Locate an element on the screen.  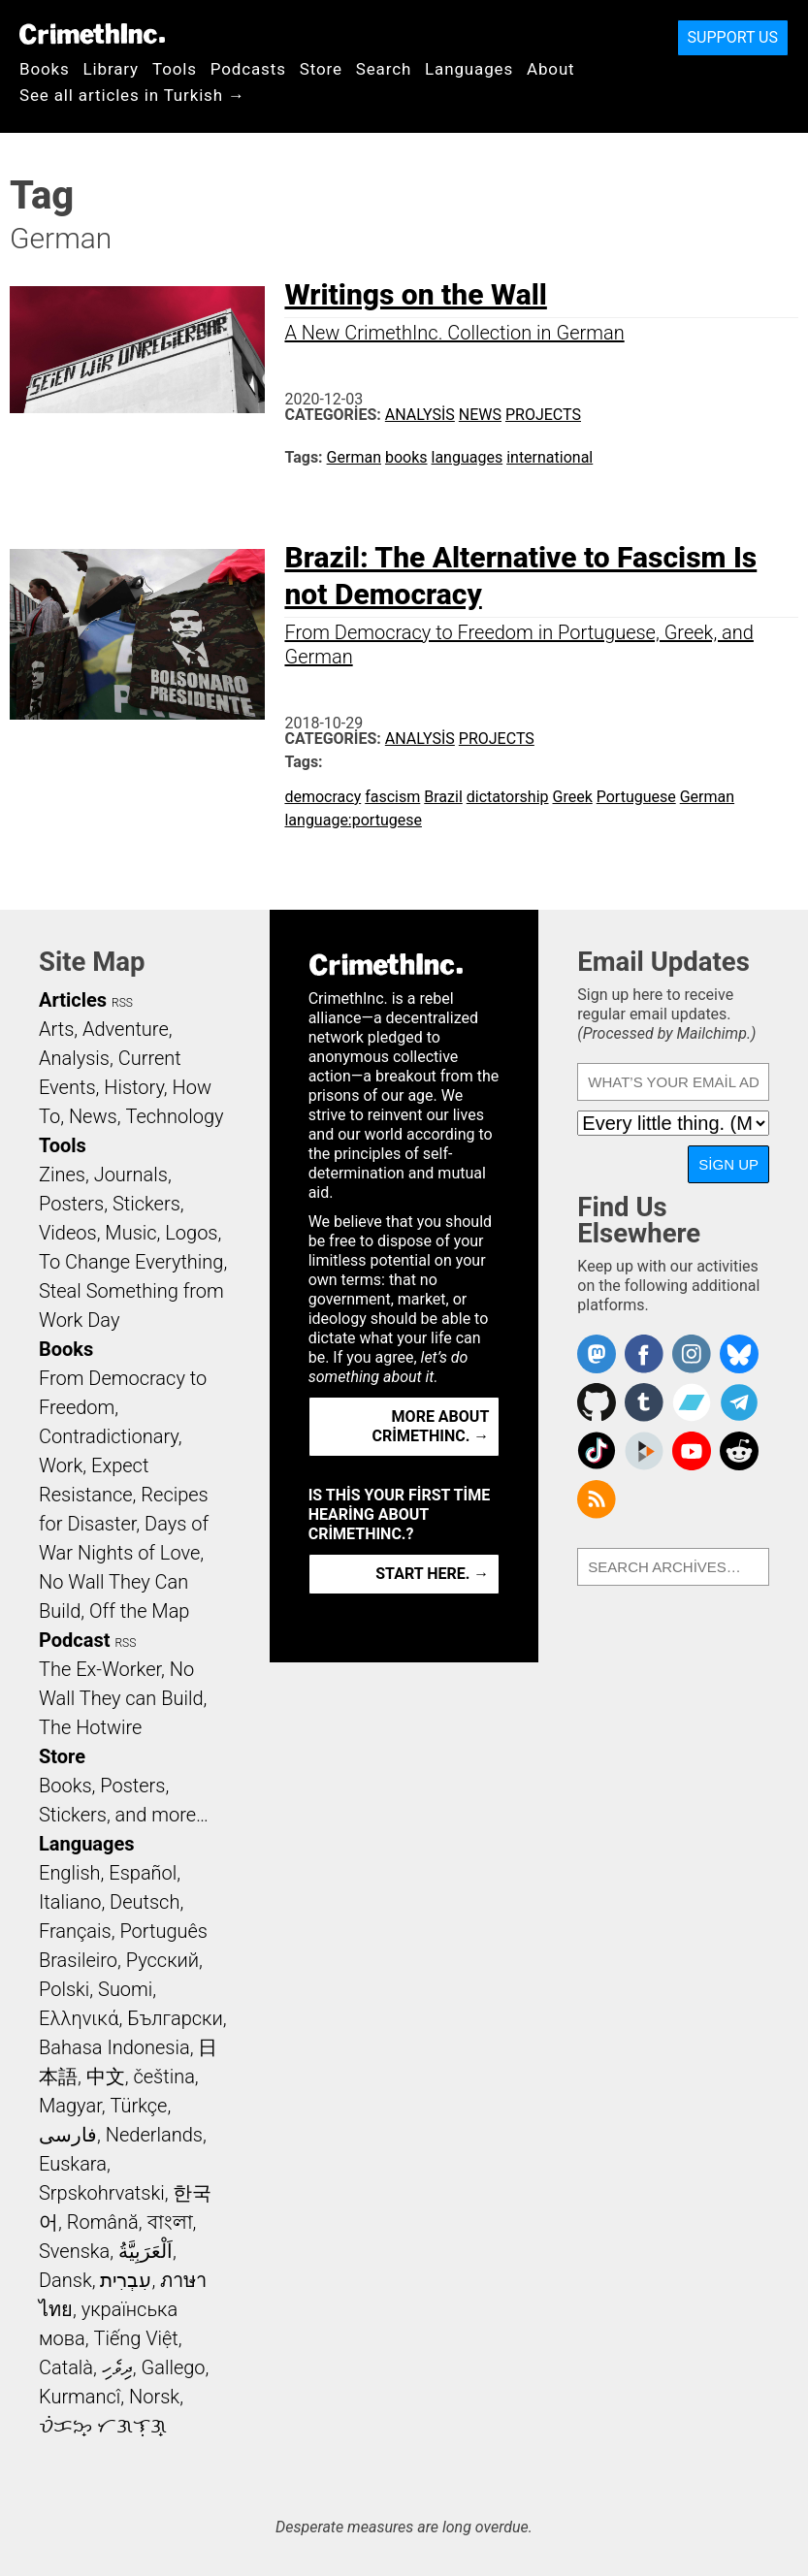
To Change Everything is located at coordinates (131, 1261).